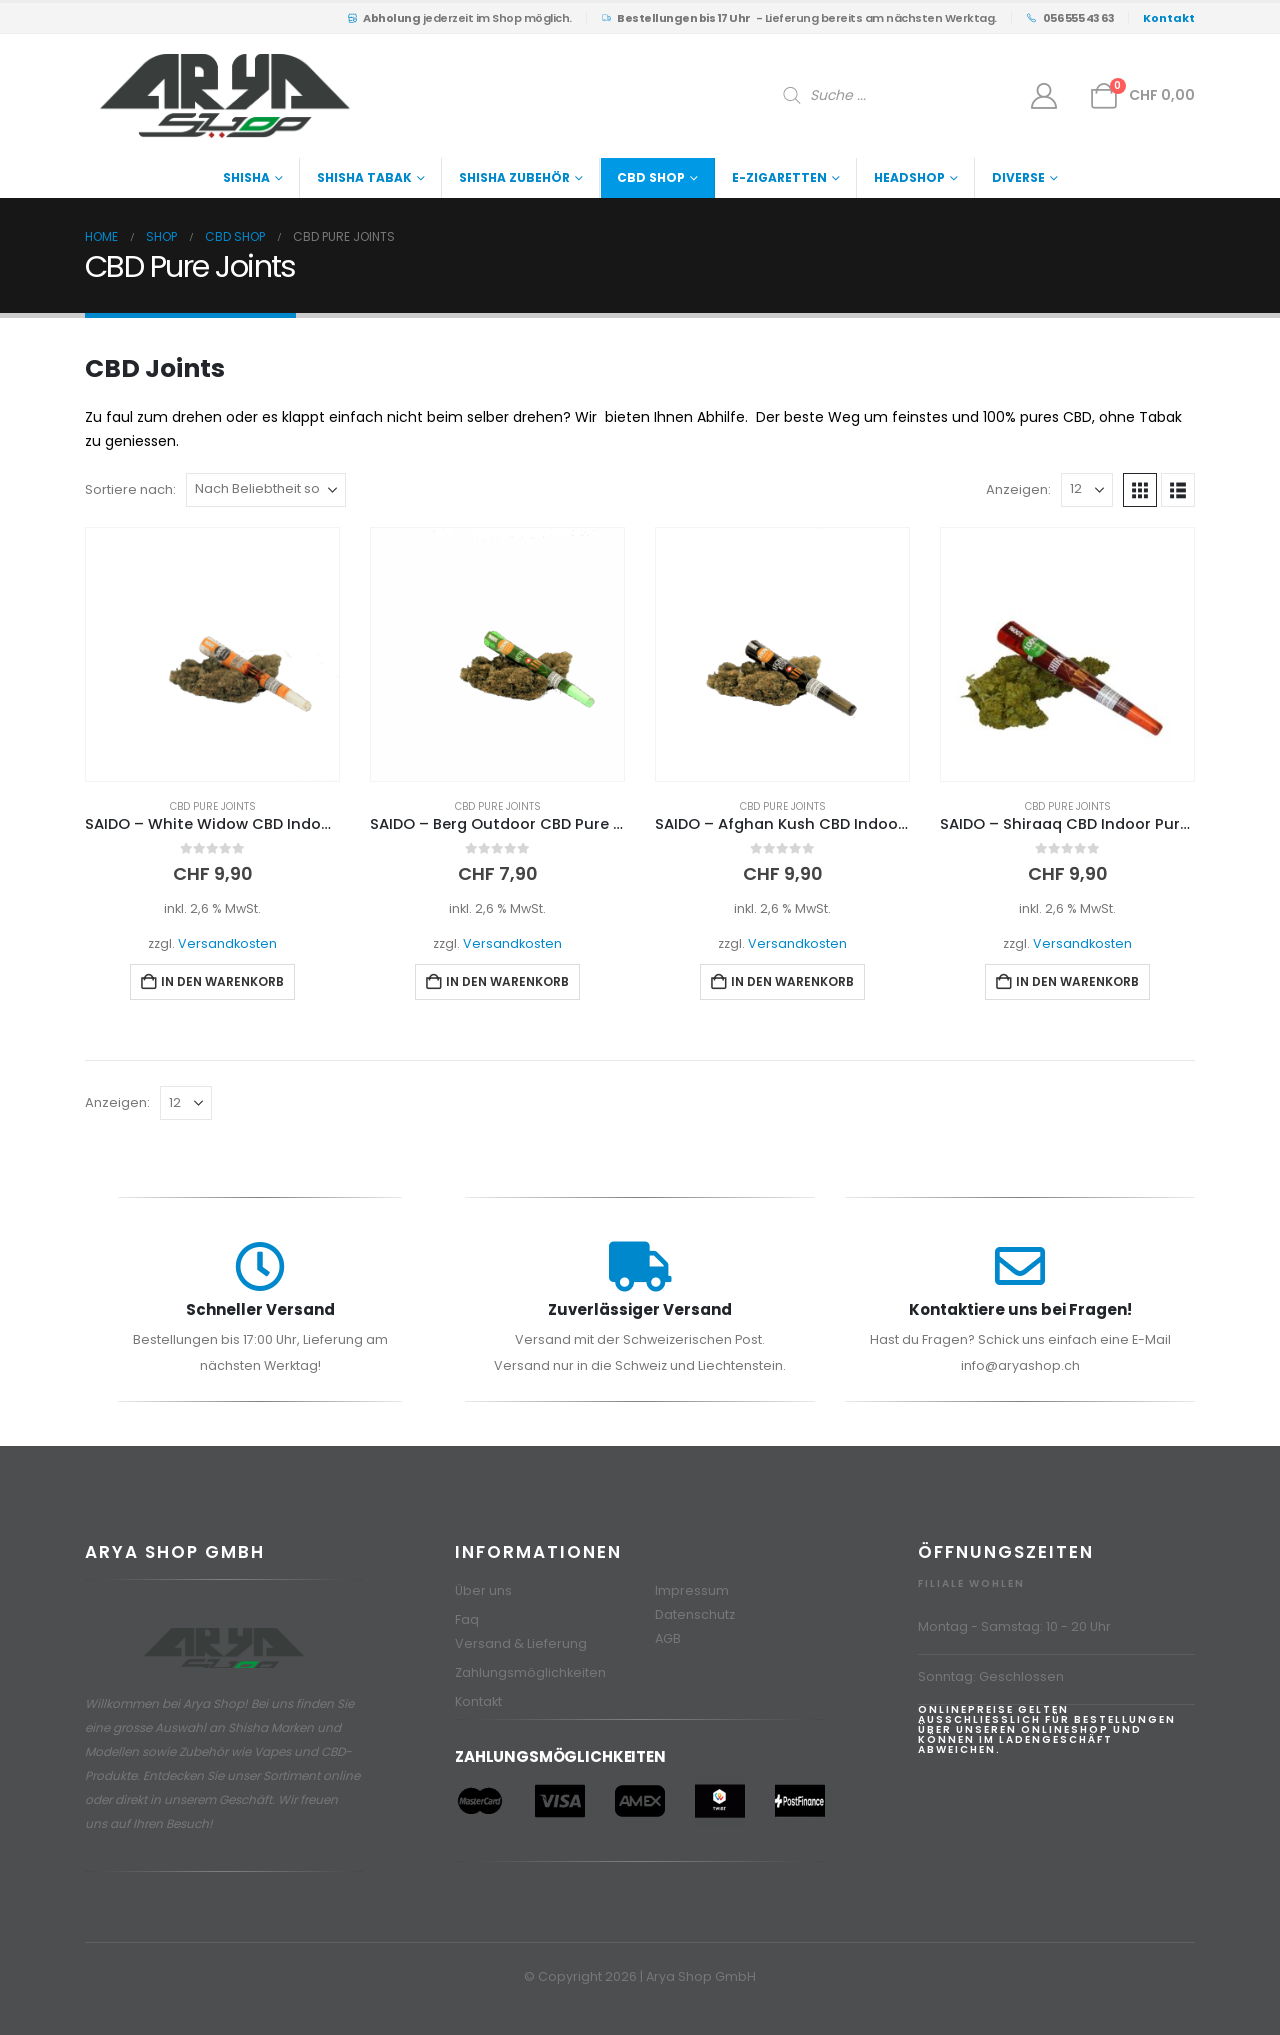 The image size is (1280, 2035). I want to click on CBD Shop, so click(651, 177).